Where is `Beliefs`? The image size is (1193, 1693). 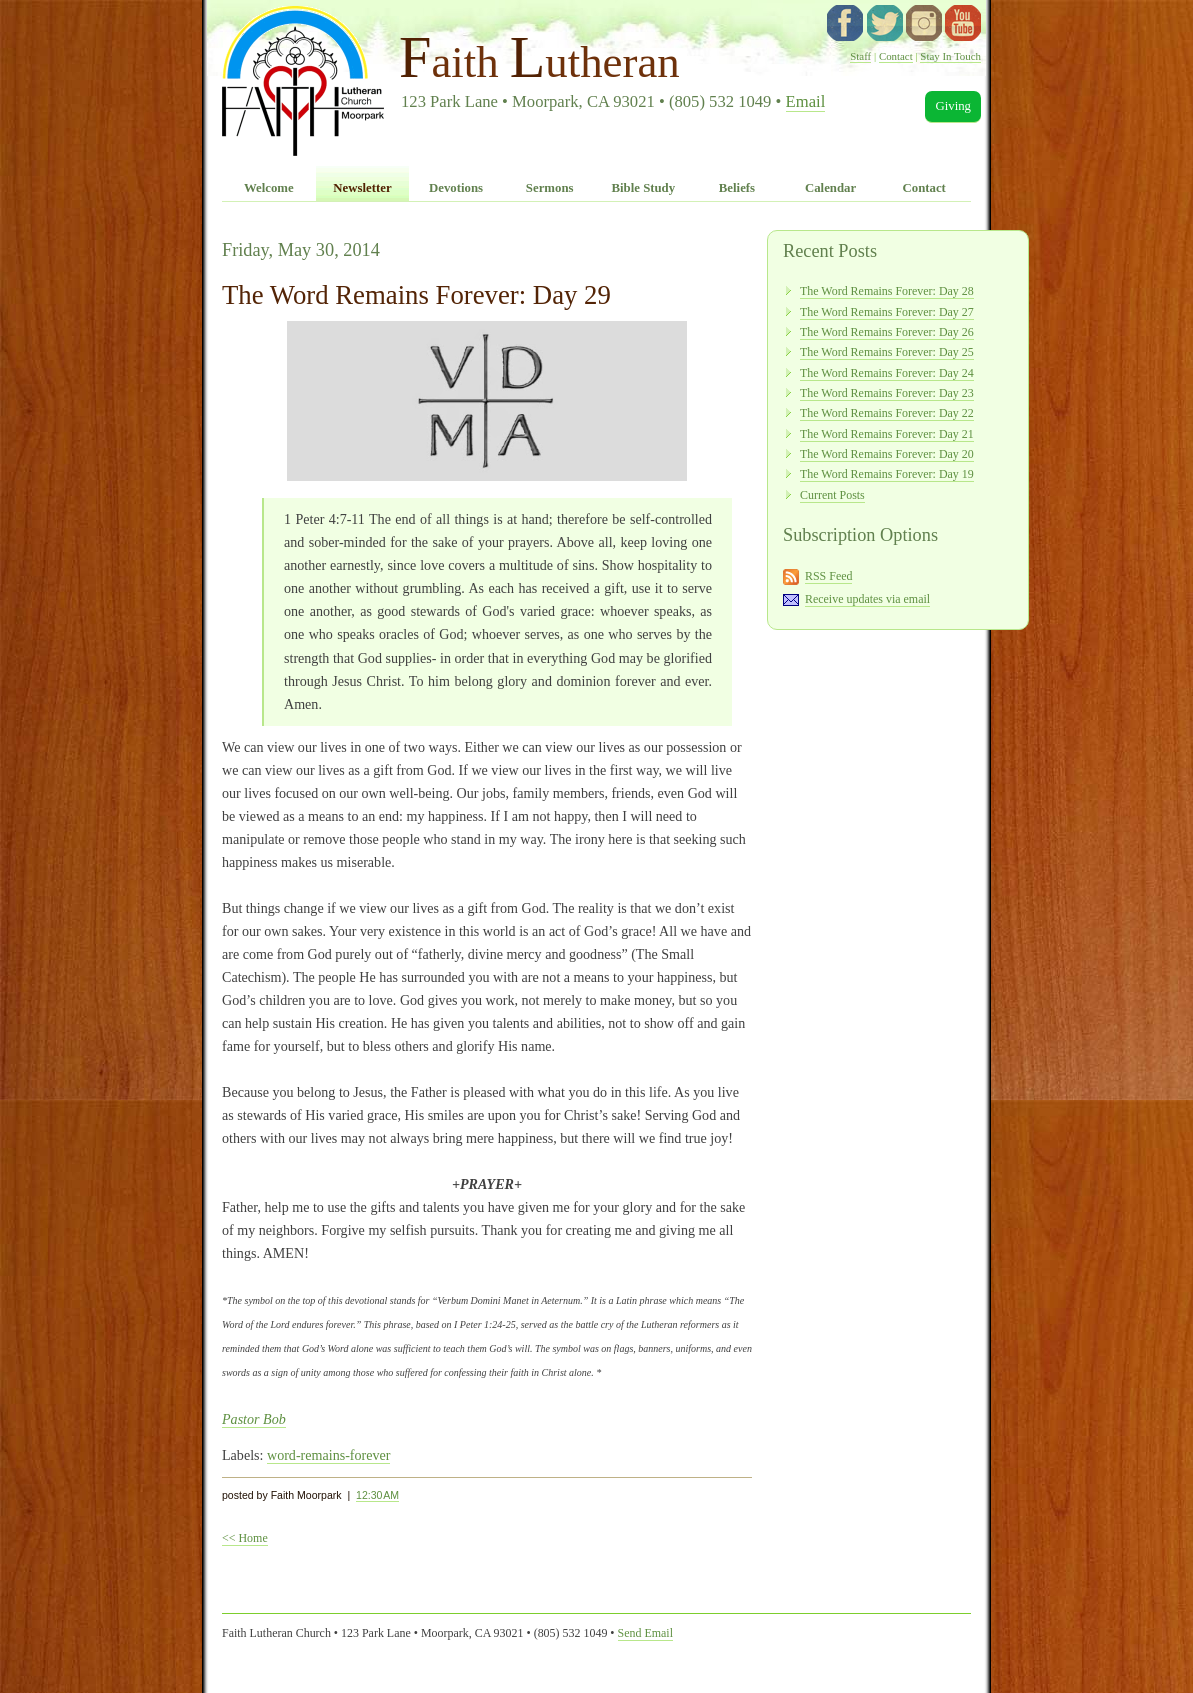
Beliefs is located at coordinates (737, 188).